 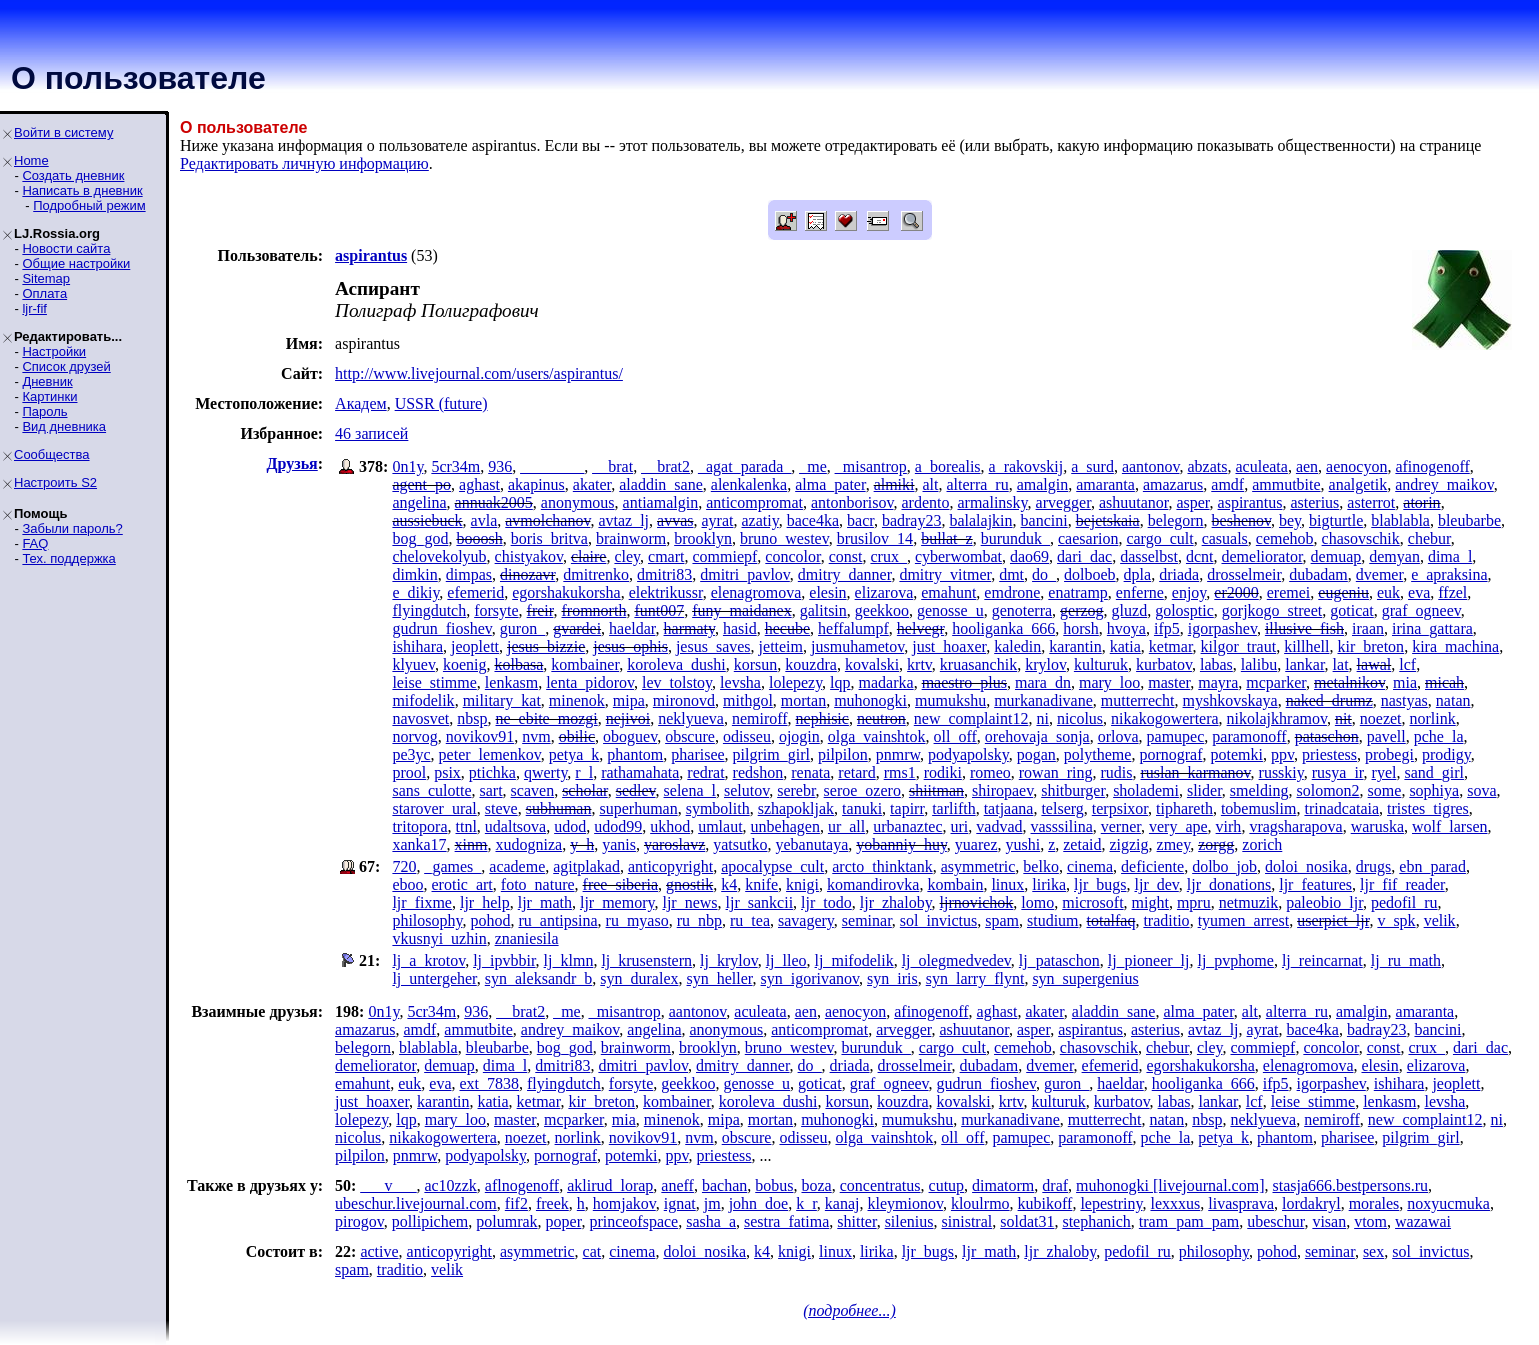 I want to click on brainworm, so click(x=631, y=538).